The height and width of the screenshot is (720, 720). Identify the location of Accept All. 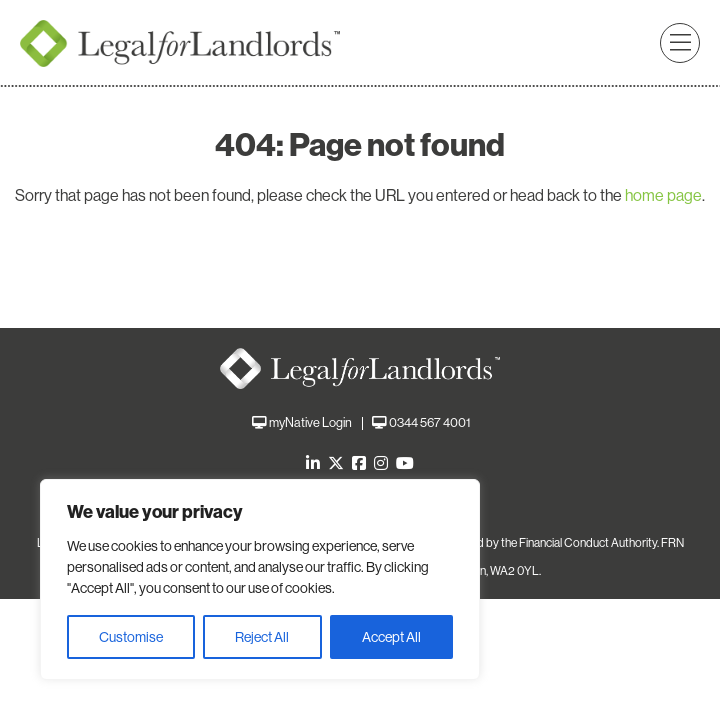
(391, 637).